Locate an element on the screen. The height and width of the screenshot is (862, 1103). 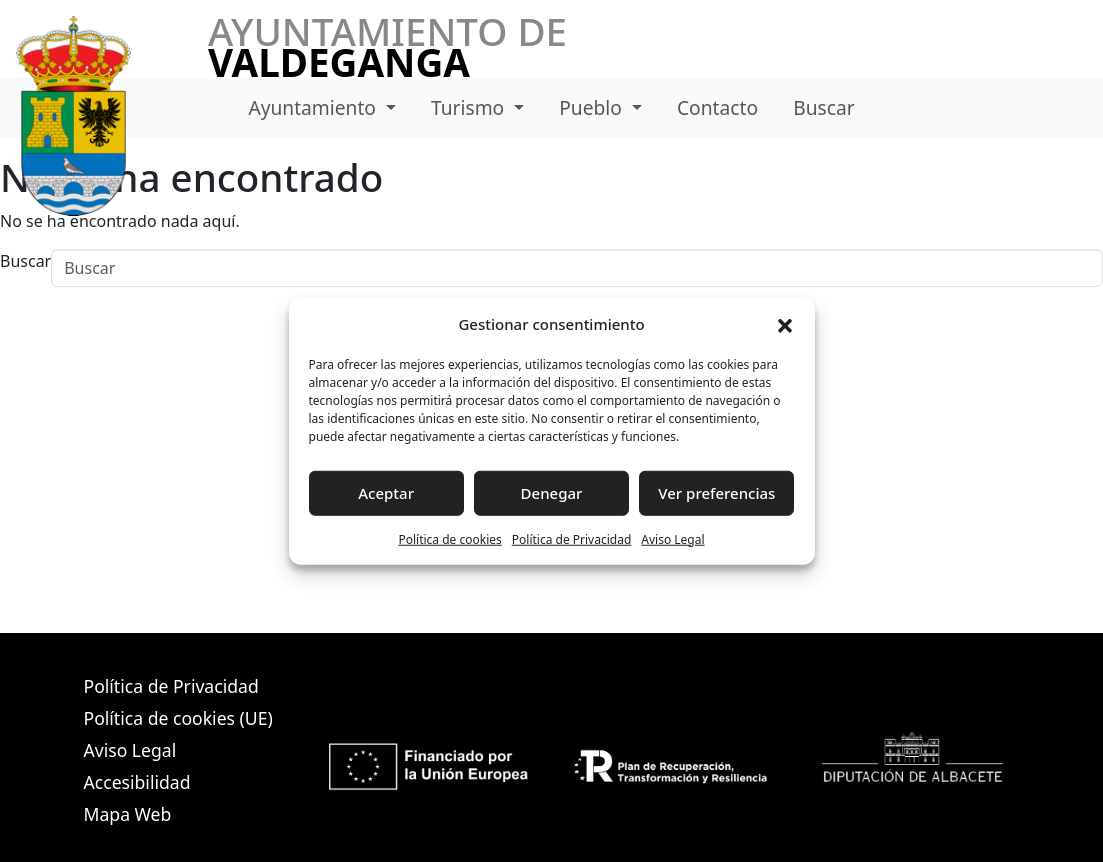
Contacto is located at coordinates (717, 107).